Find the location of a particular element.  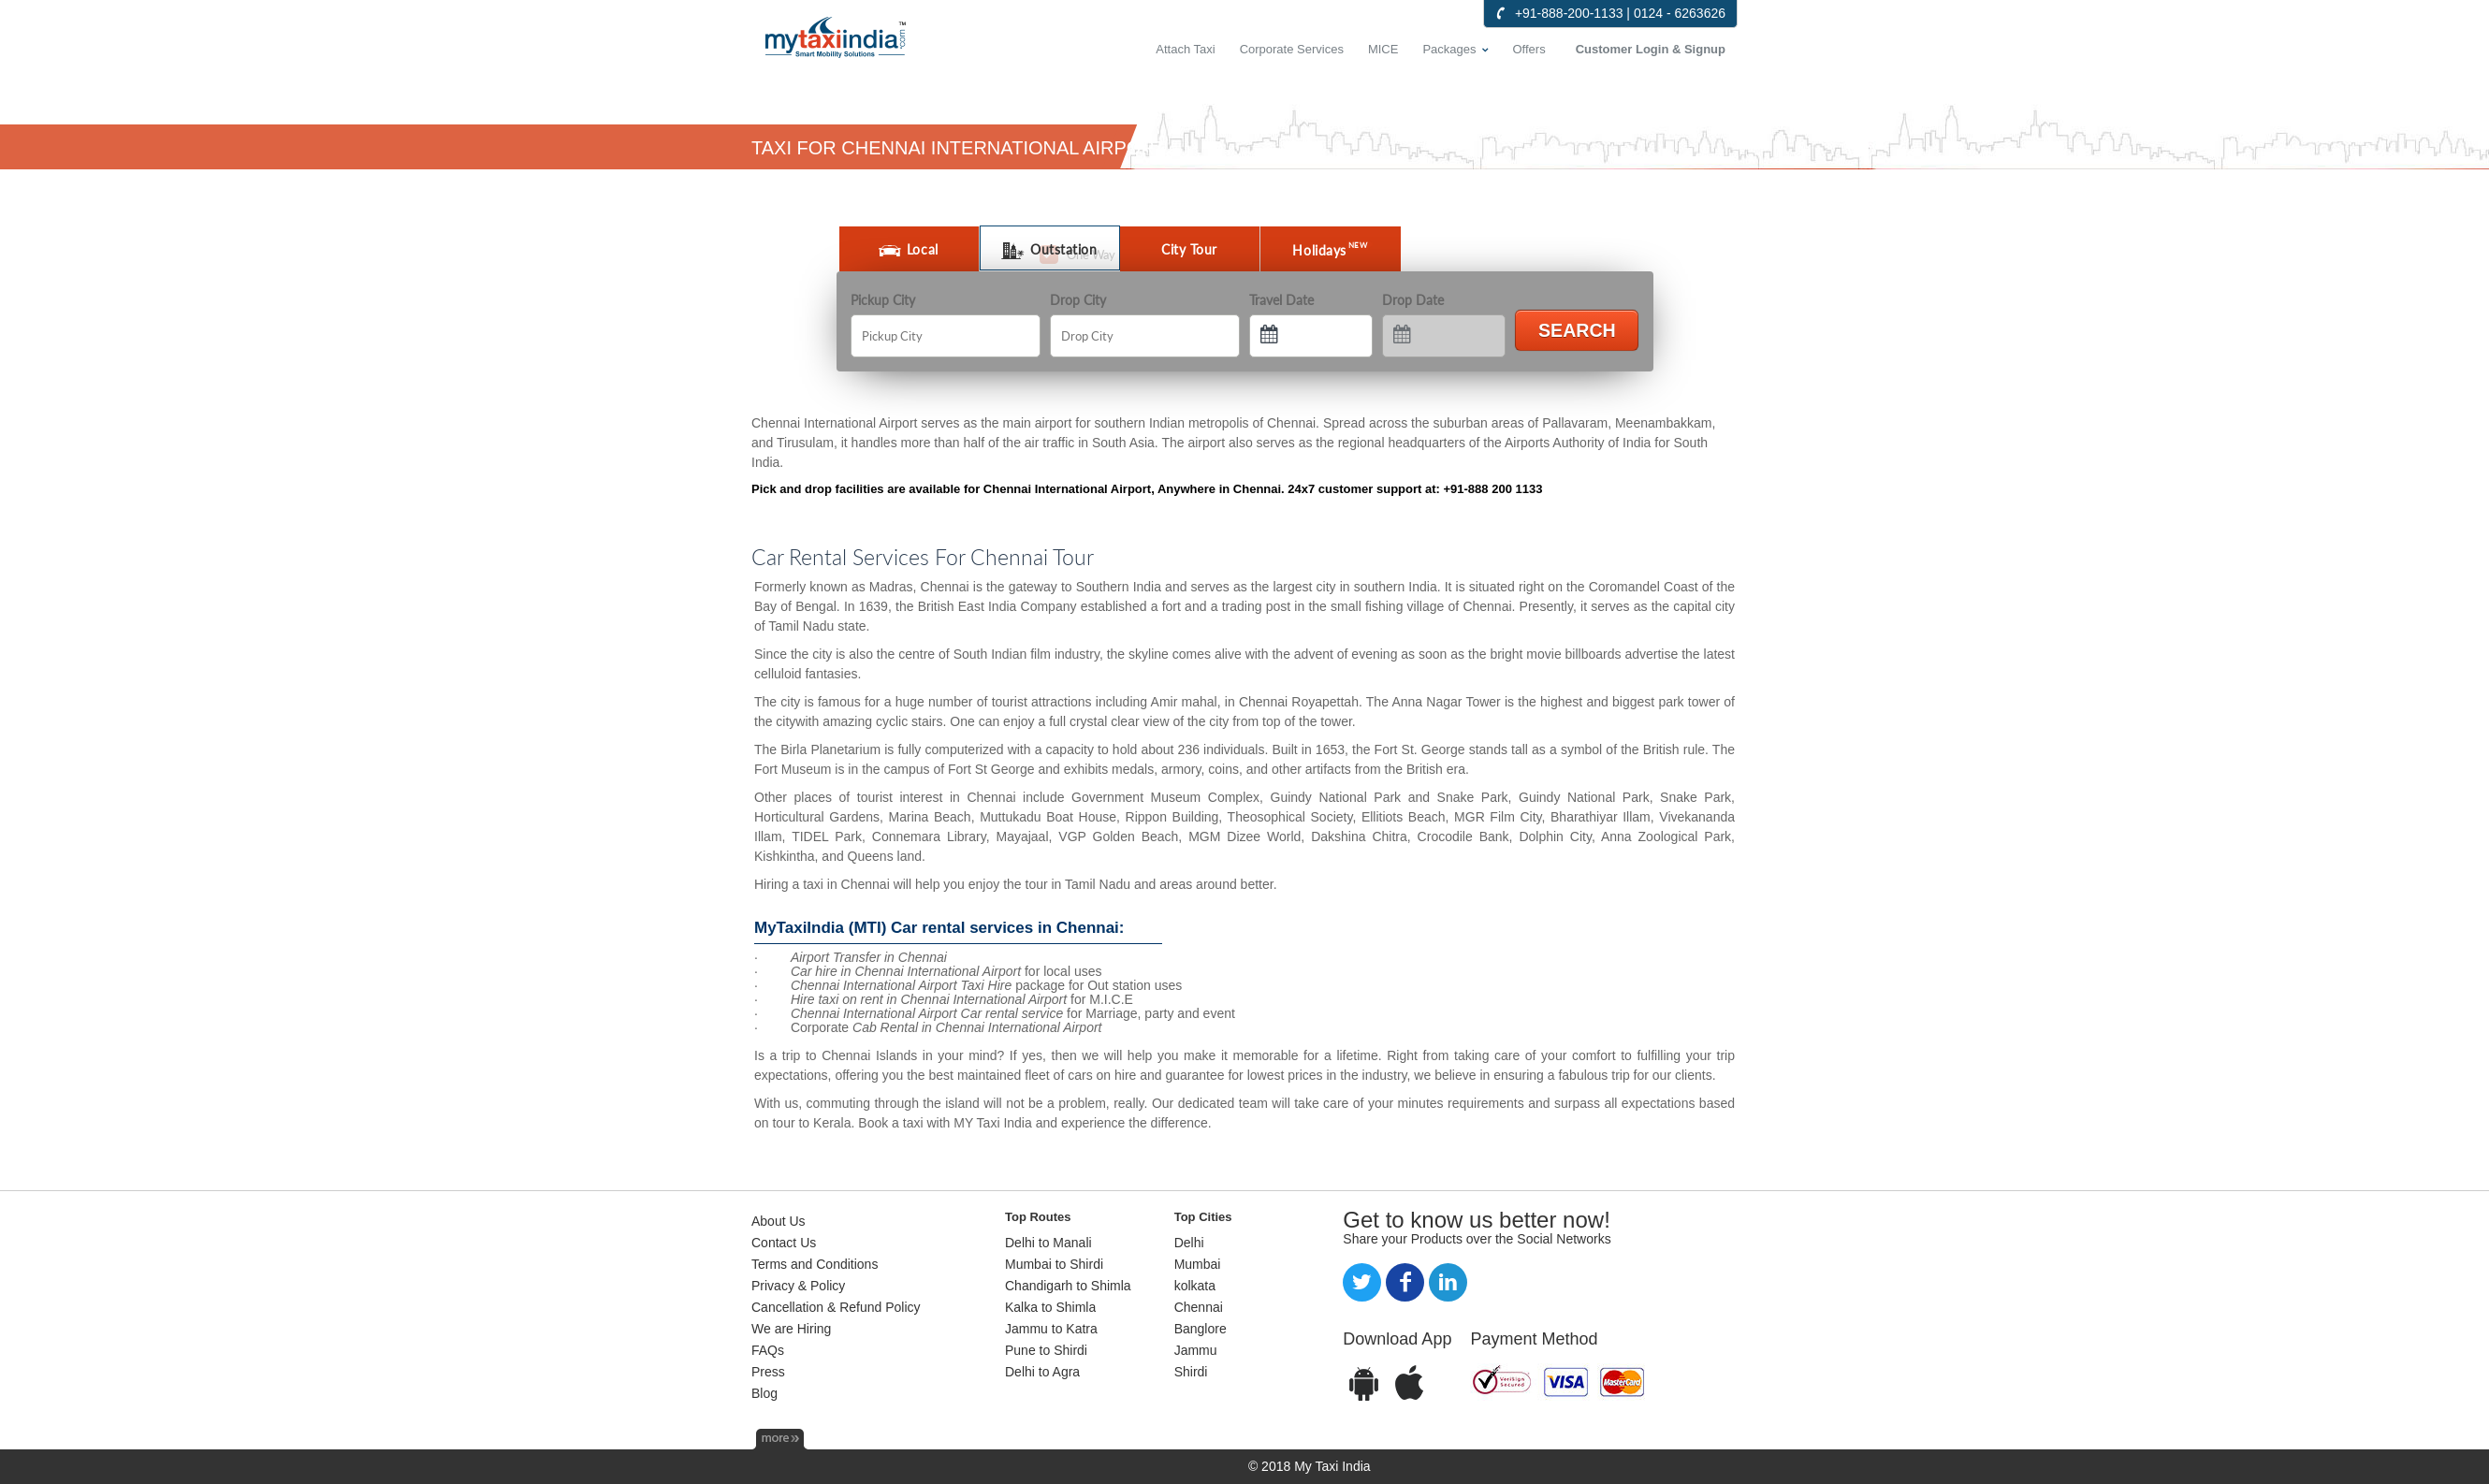

About Us is located at coordinates (778, 1221).